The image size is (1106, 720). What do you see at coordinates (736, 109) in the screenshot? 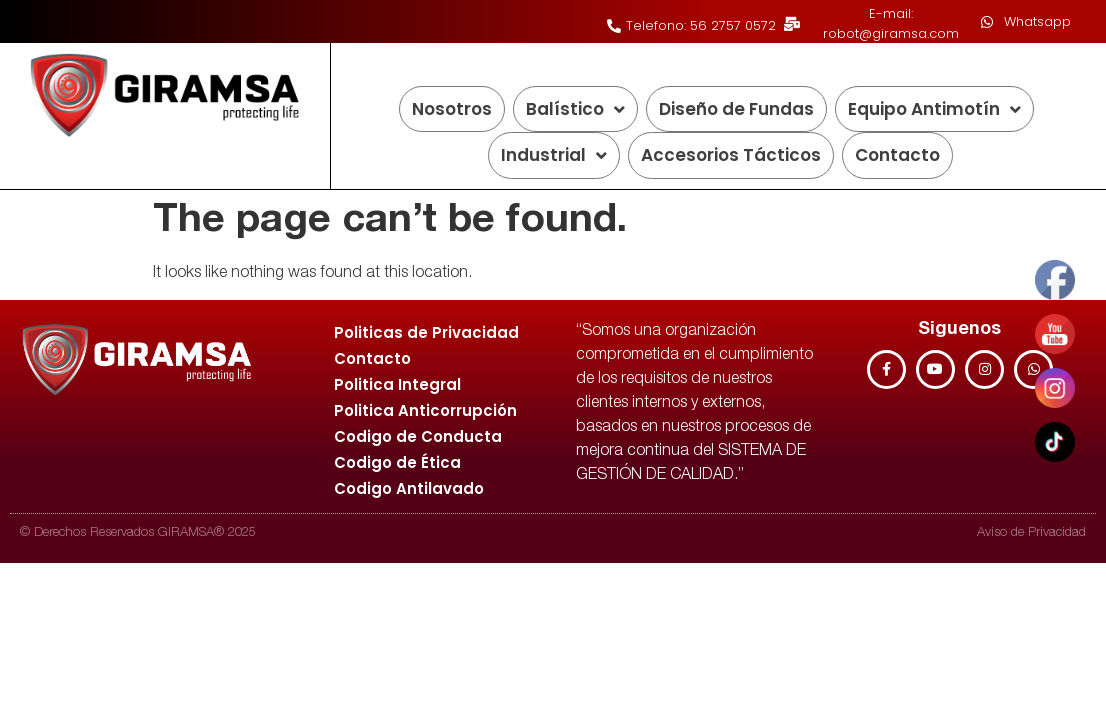
I see `Diseño de Fundas` at bounding box center [736, 109].